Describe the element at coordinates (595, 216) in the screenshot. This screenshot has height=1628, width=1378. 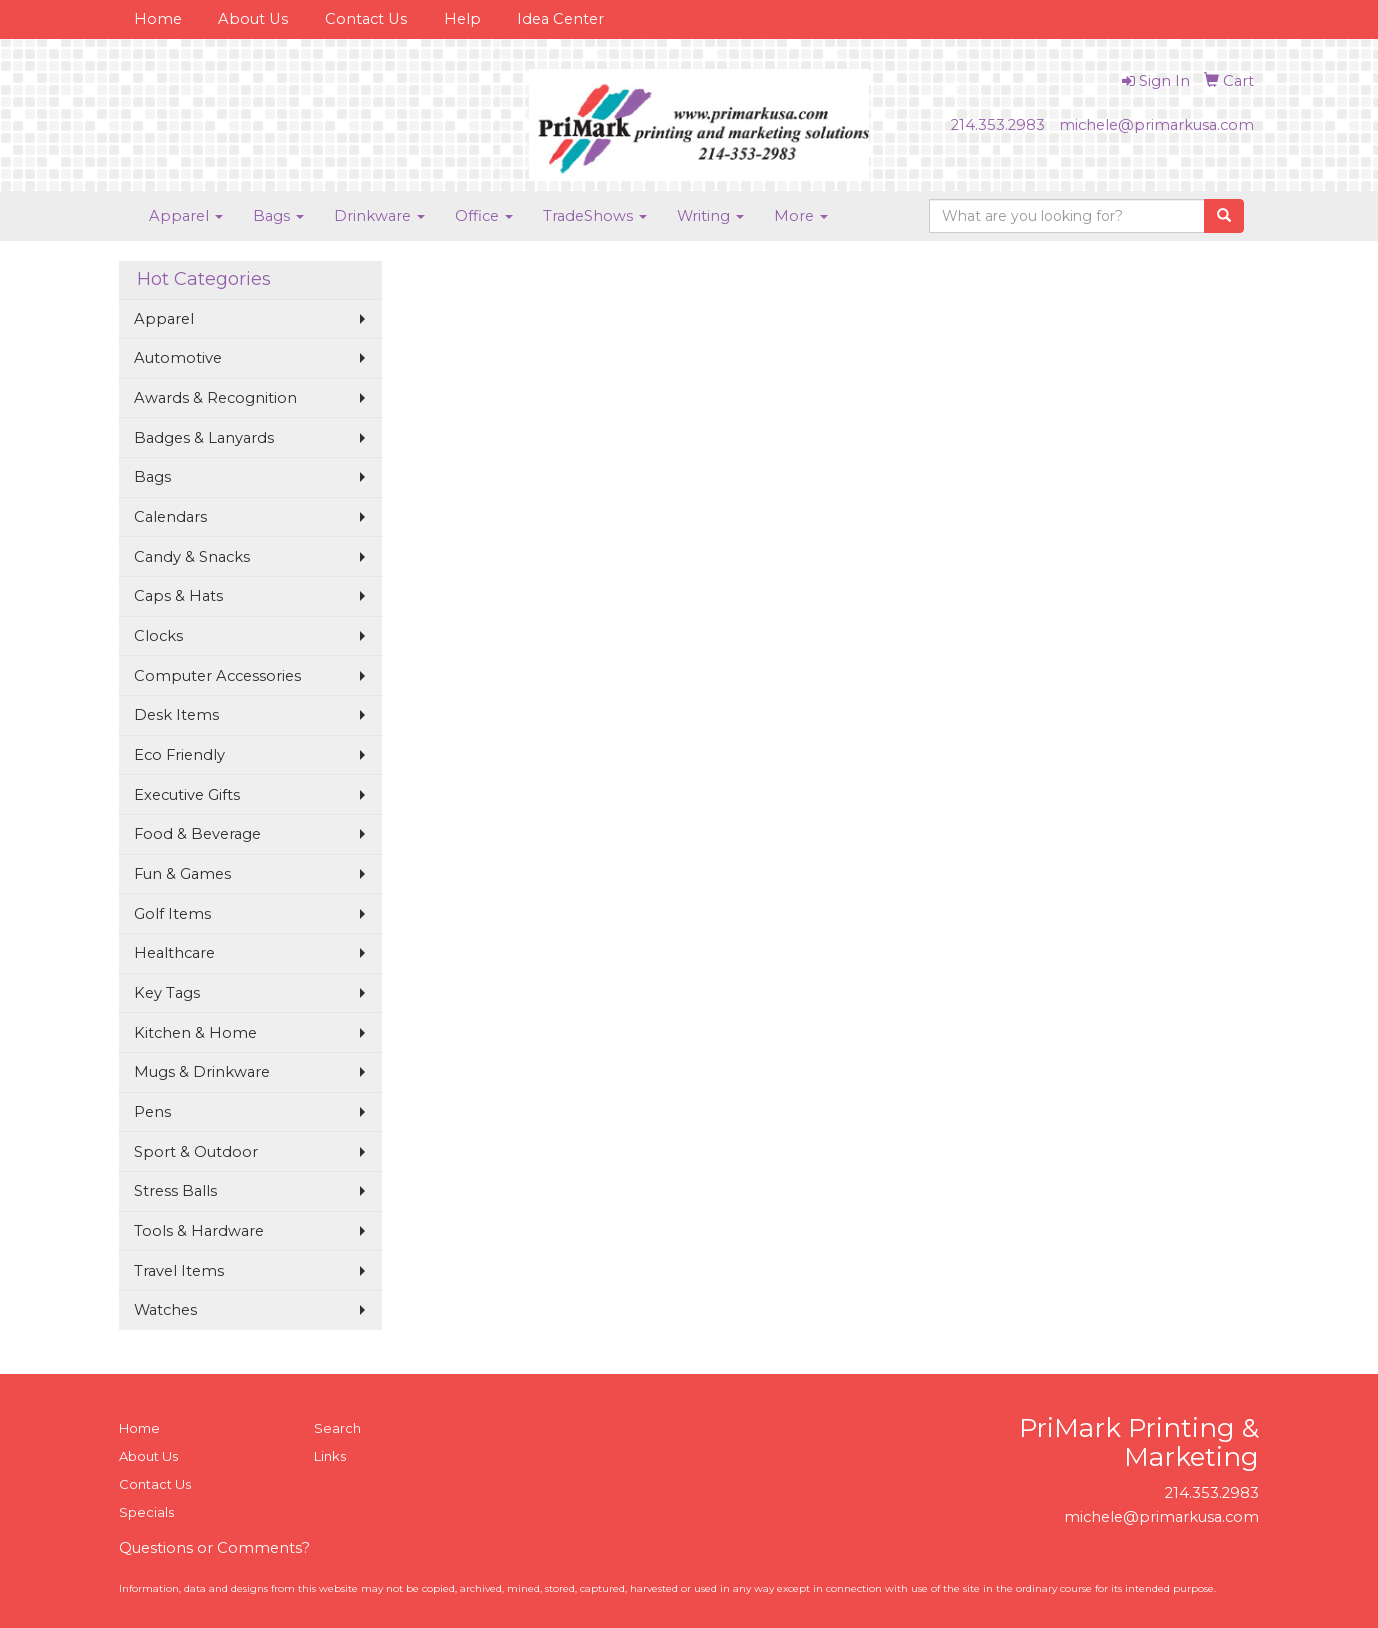
I see `TradeShows` at that location.